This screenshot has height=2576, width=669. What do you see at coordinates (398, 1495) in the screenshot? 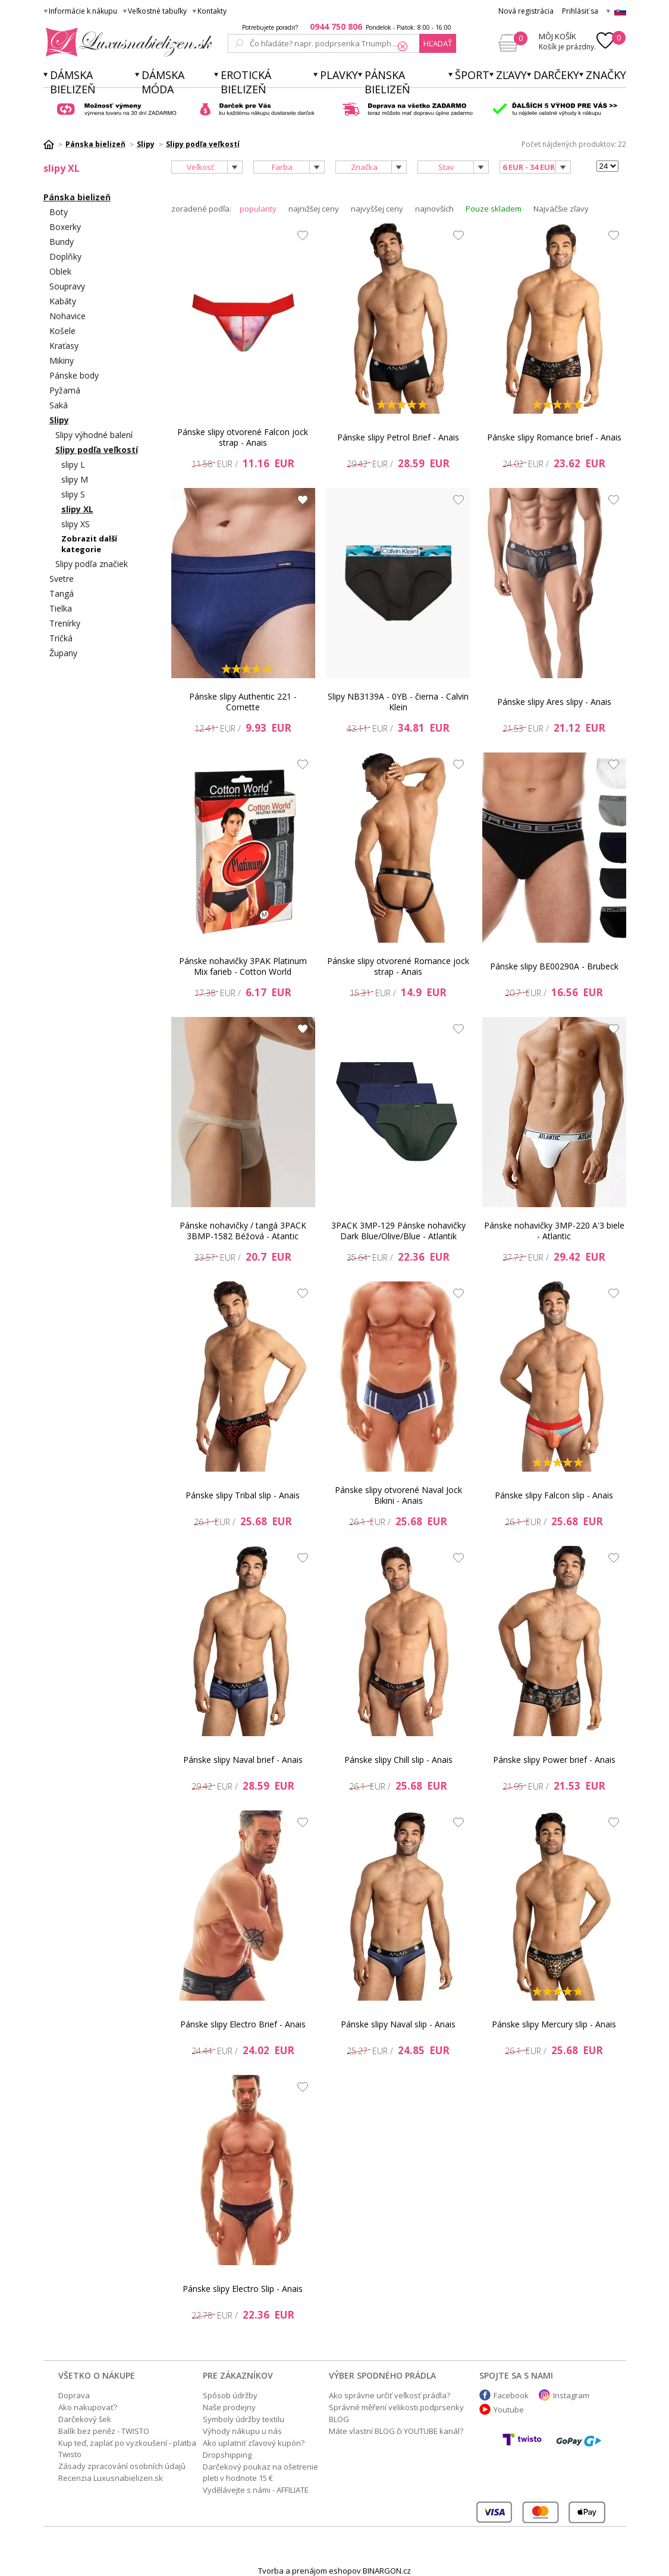
I see `Pánske slipy otvorené Naval Jock Bikini - Anais` at bounding box center [398, 1495].